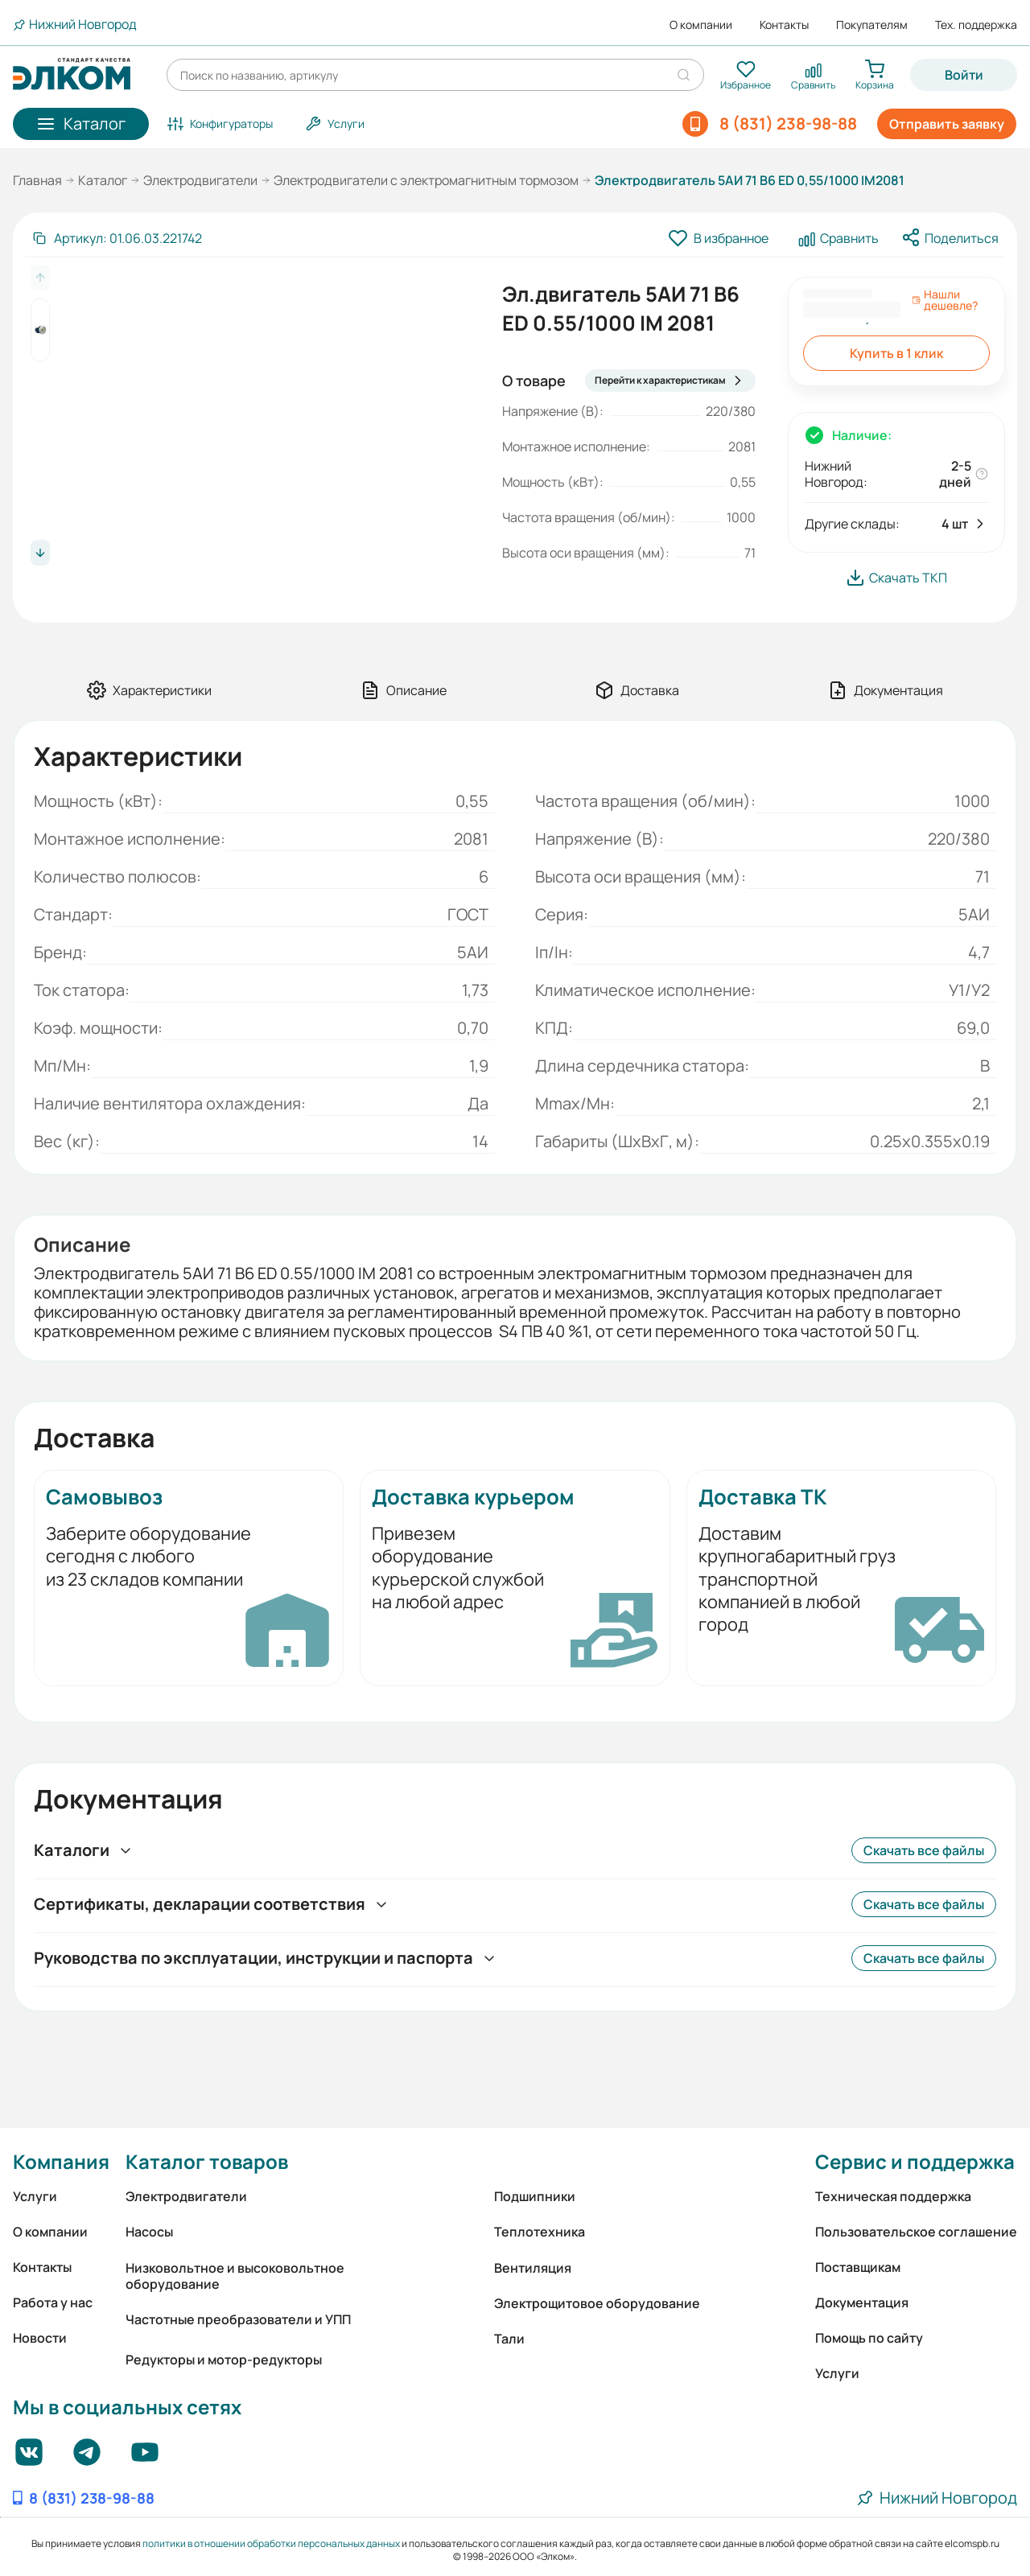 The width and height of the screenshot is (1030, 2576). I want to click on Электродвигатели с электромагнитным тормозом, so click(426, 180).